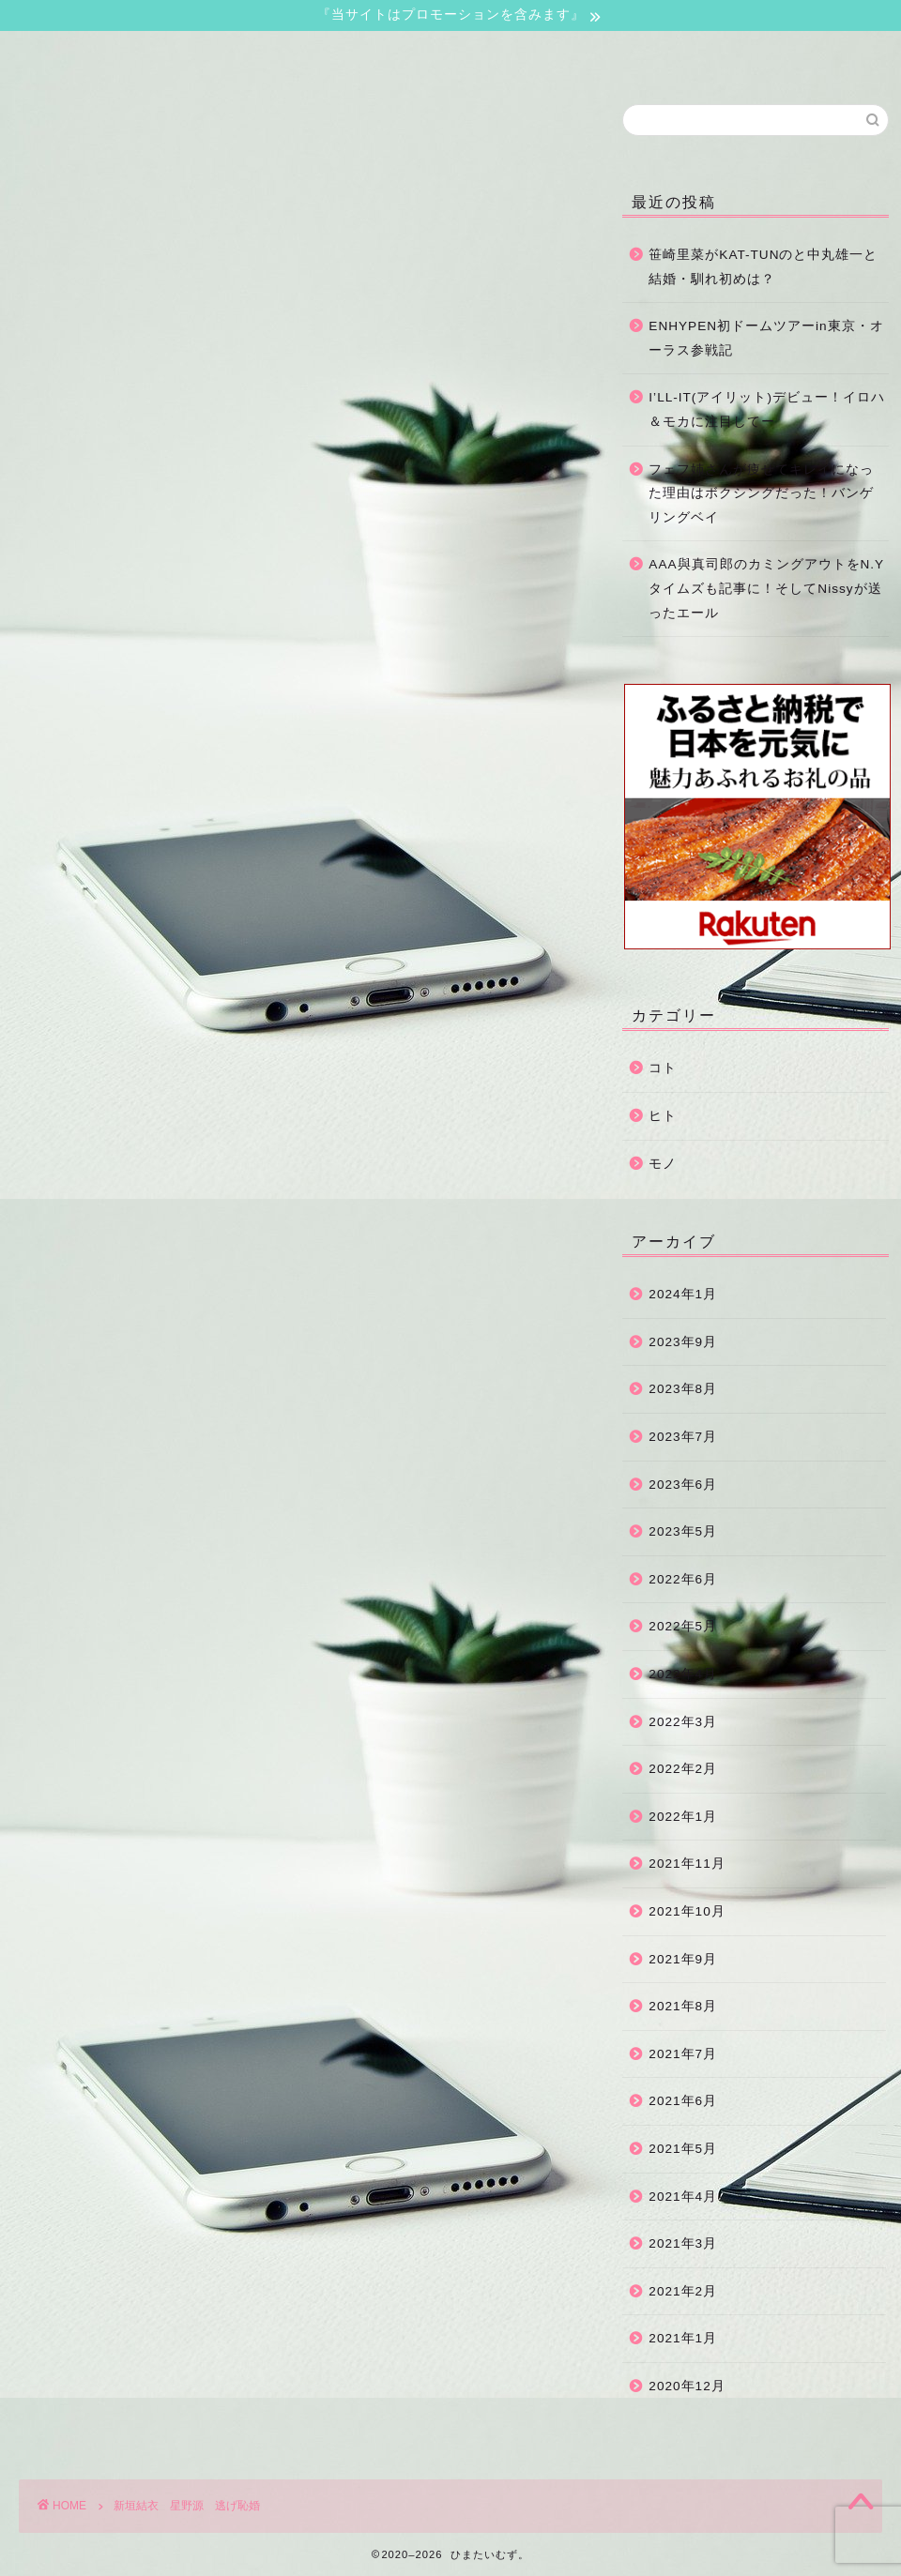 This screenshot has width=901, height=2576. What do you see at coordinates (293, 54) in the screenshot?
I see `お問い合わせ` at bounding box center [293, 54].